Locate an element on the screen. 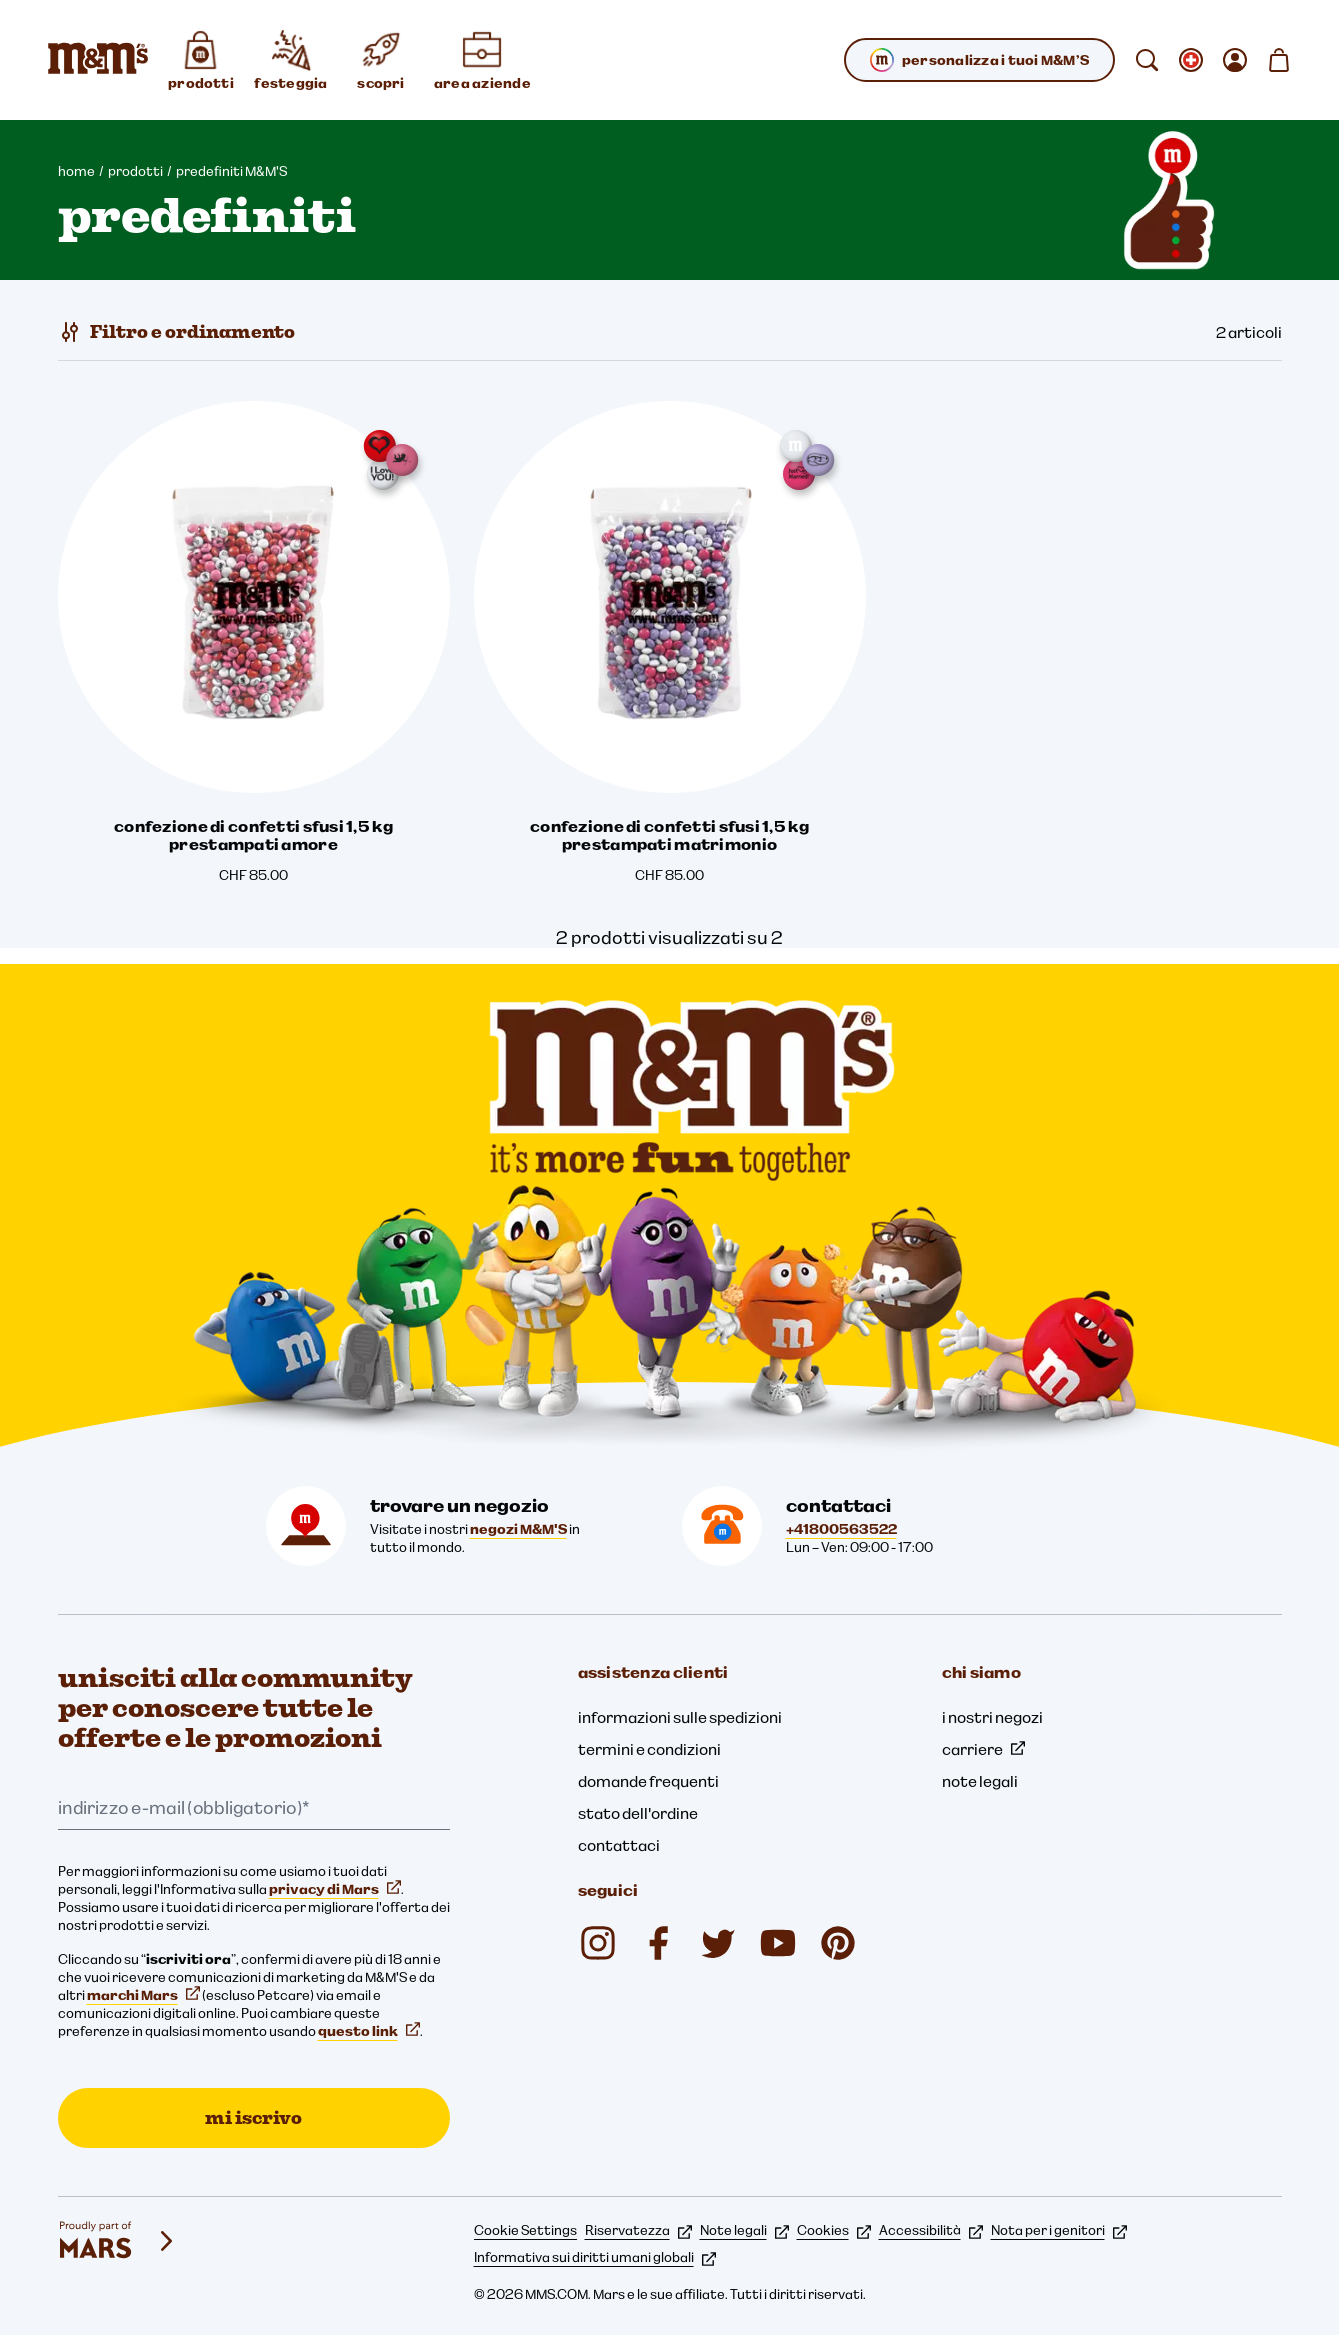  stato dell'ordine is located at coordinates (638, 1813).